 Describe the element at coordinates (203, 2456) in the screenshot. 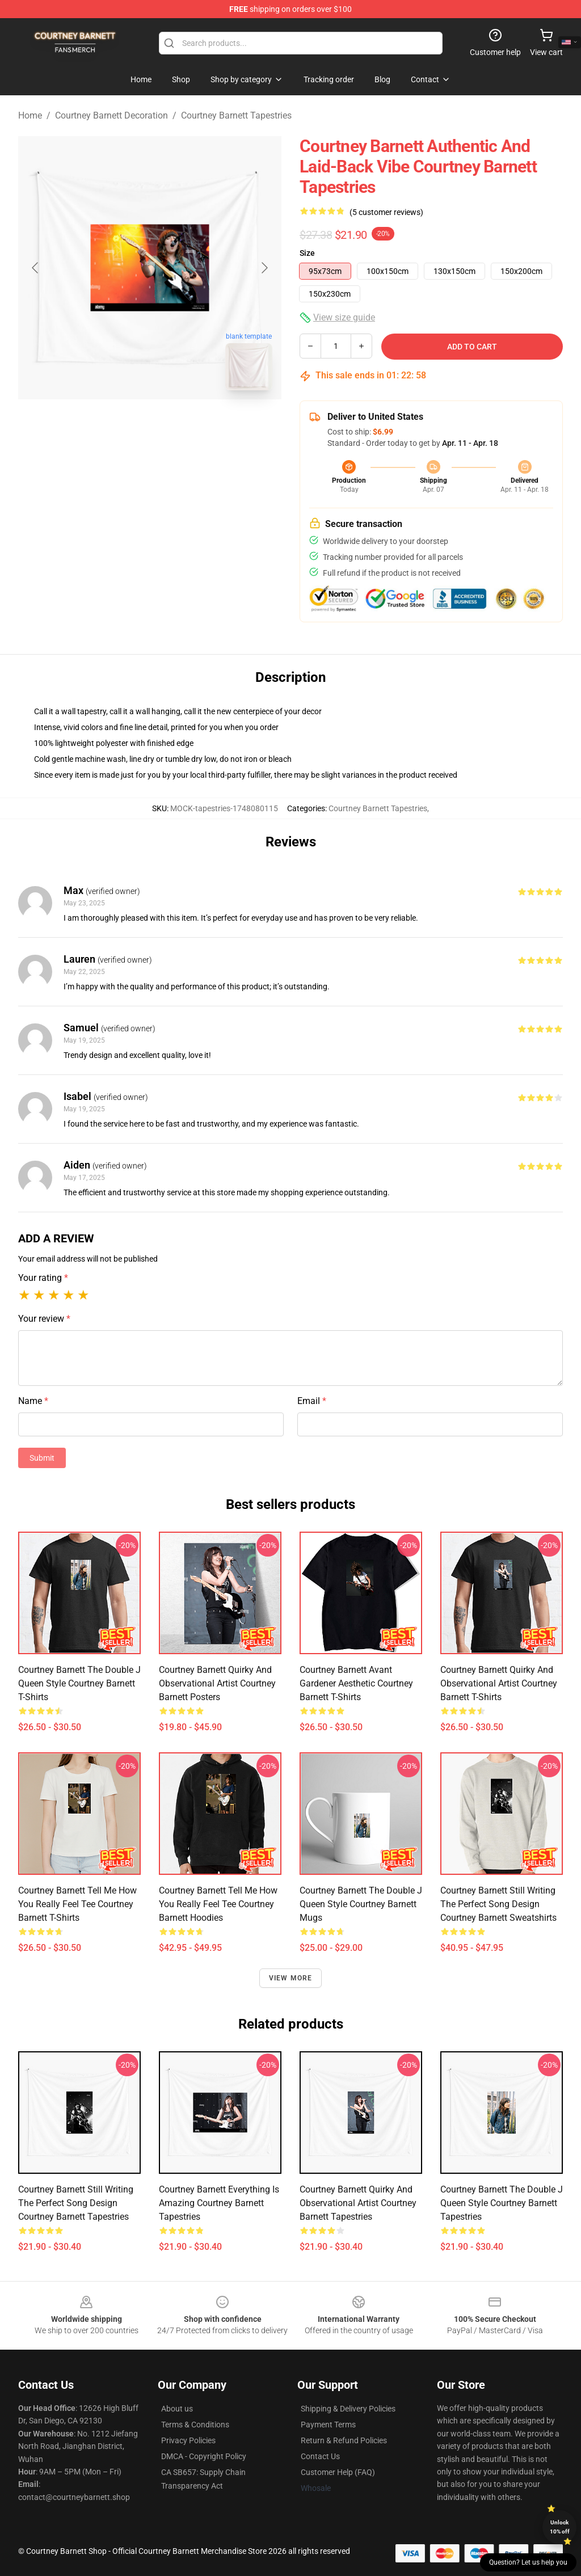

I see `DMCA - Copyright Policy` at that location.